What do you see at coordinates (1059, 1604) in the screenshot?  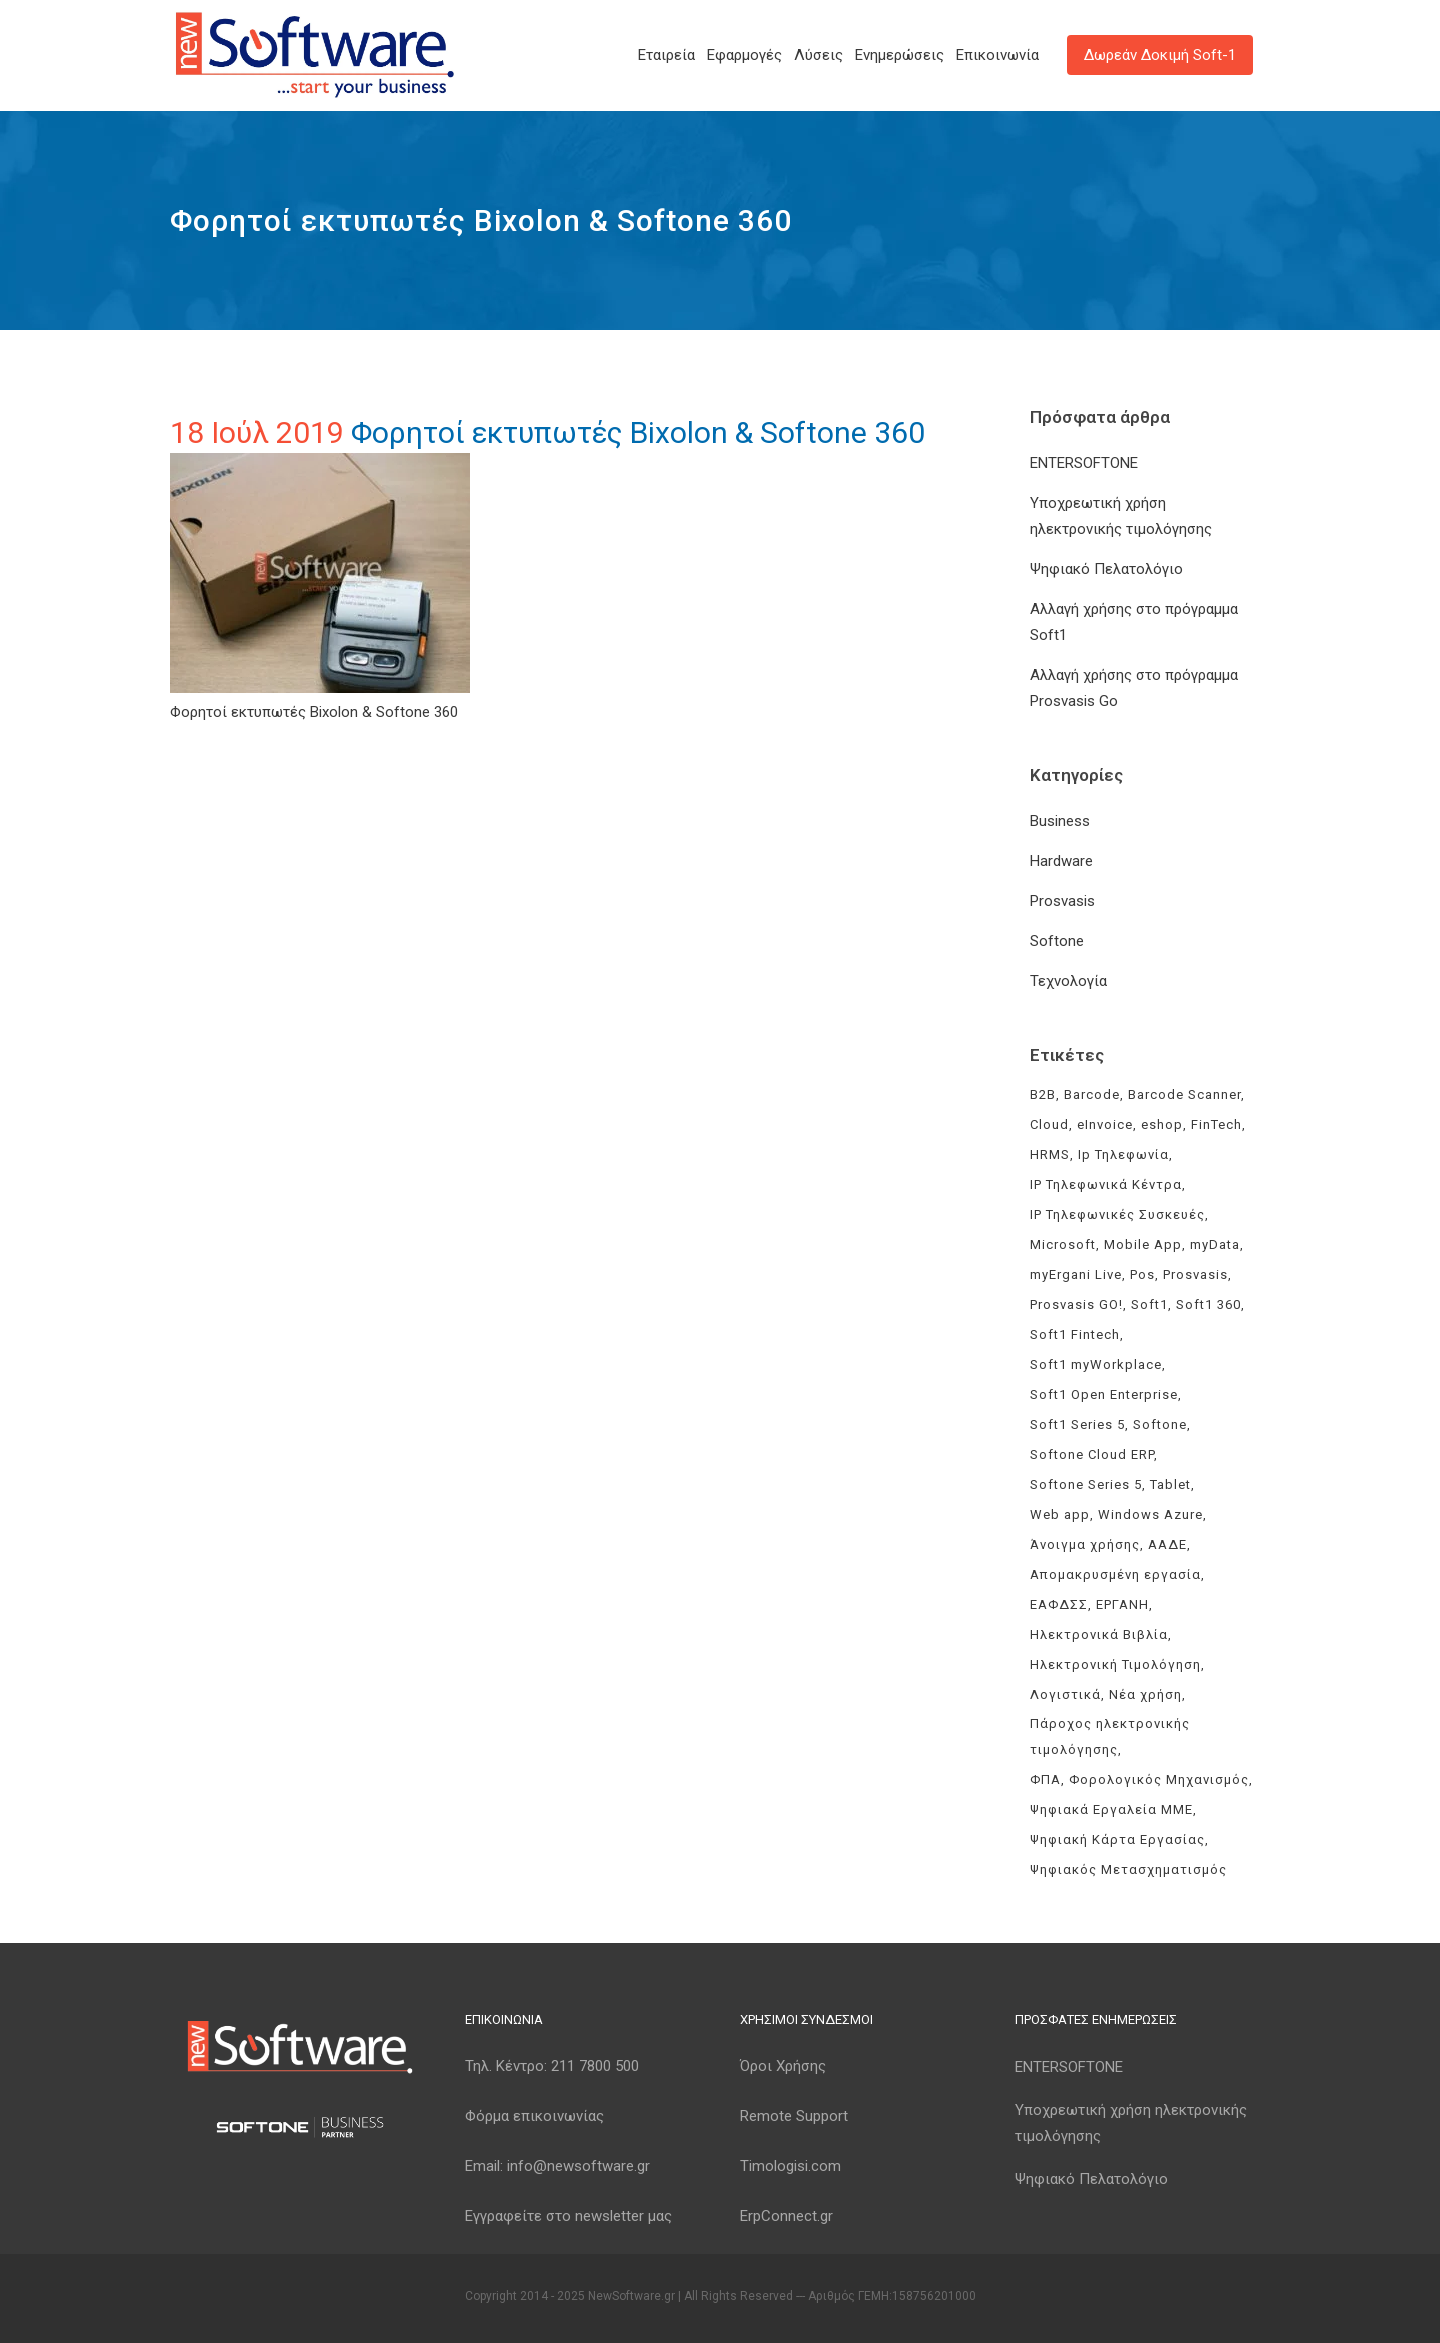 I see `ΕΑΦΔΣΣ [ΕΑΦΔΣΣ (3 στοιχεία)]` at bounding box center [1059, 1604].